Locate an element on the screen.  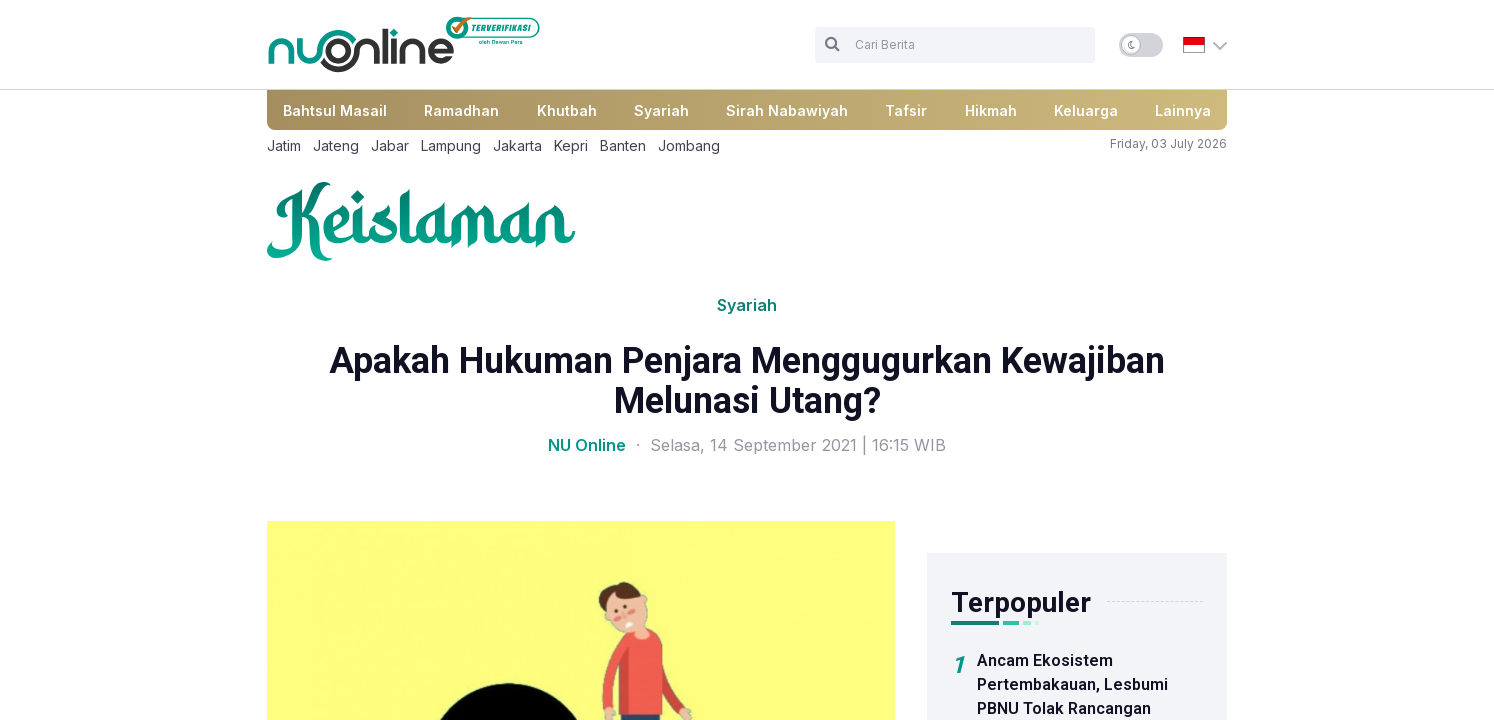
Kepri is located at coordinates (571, 145).